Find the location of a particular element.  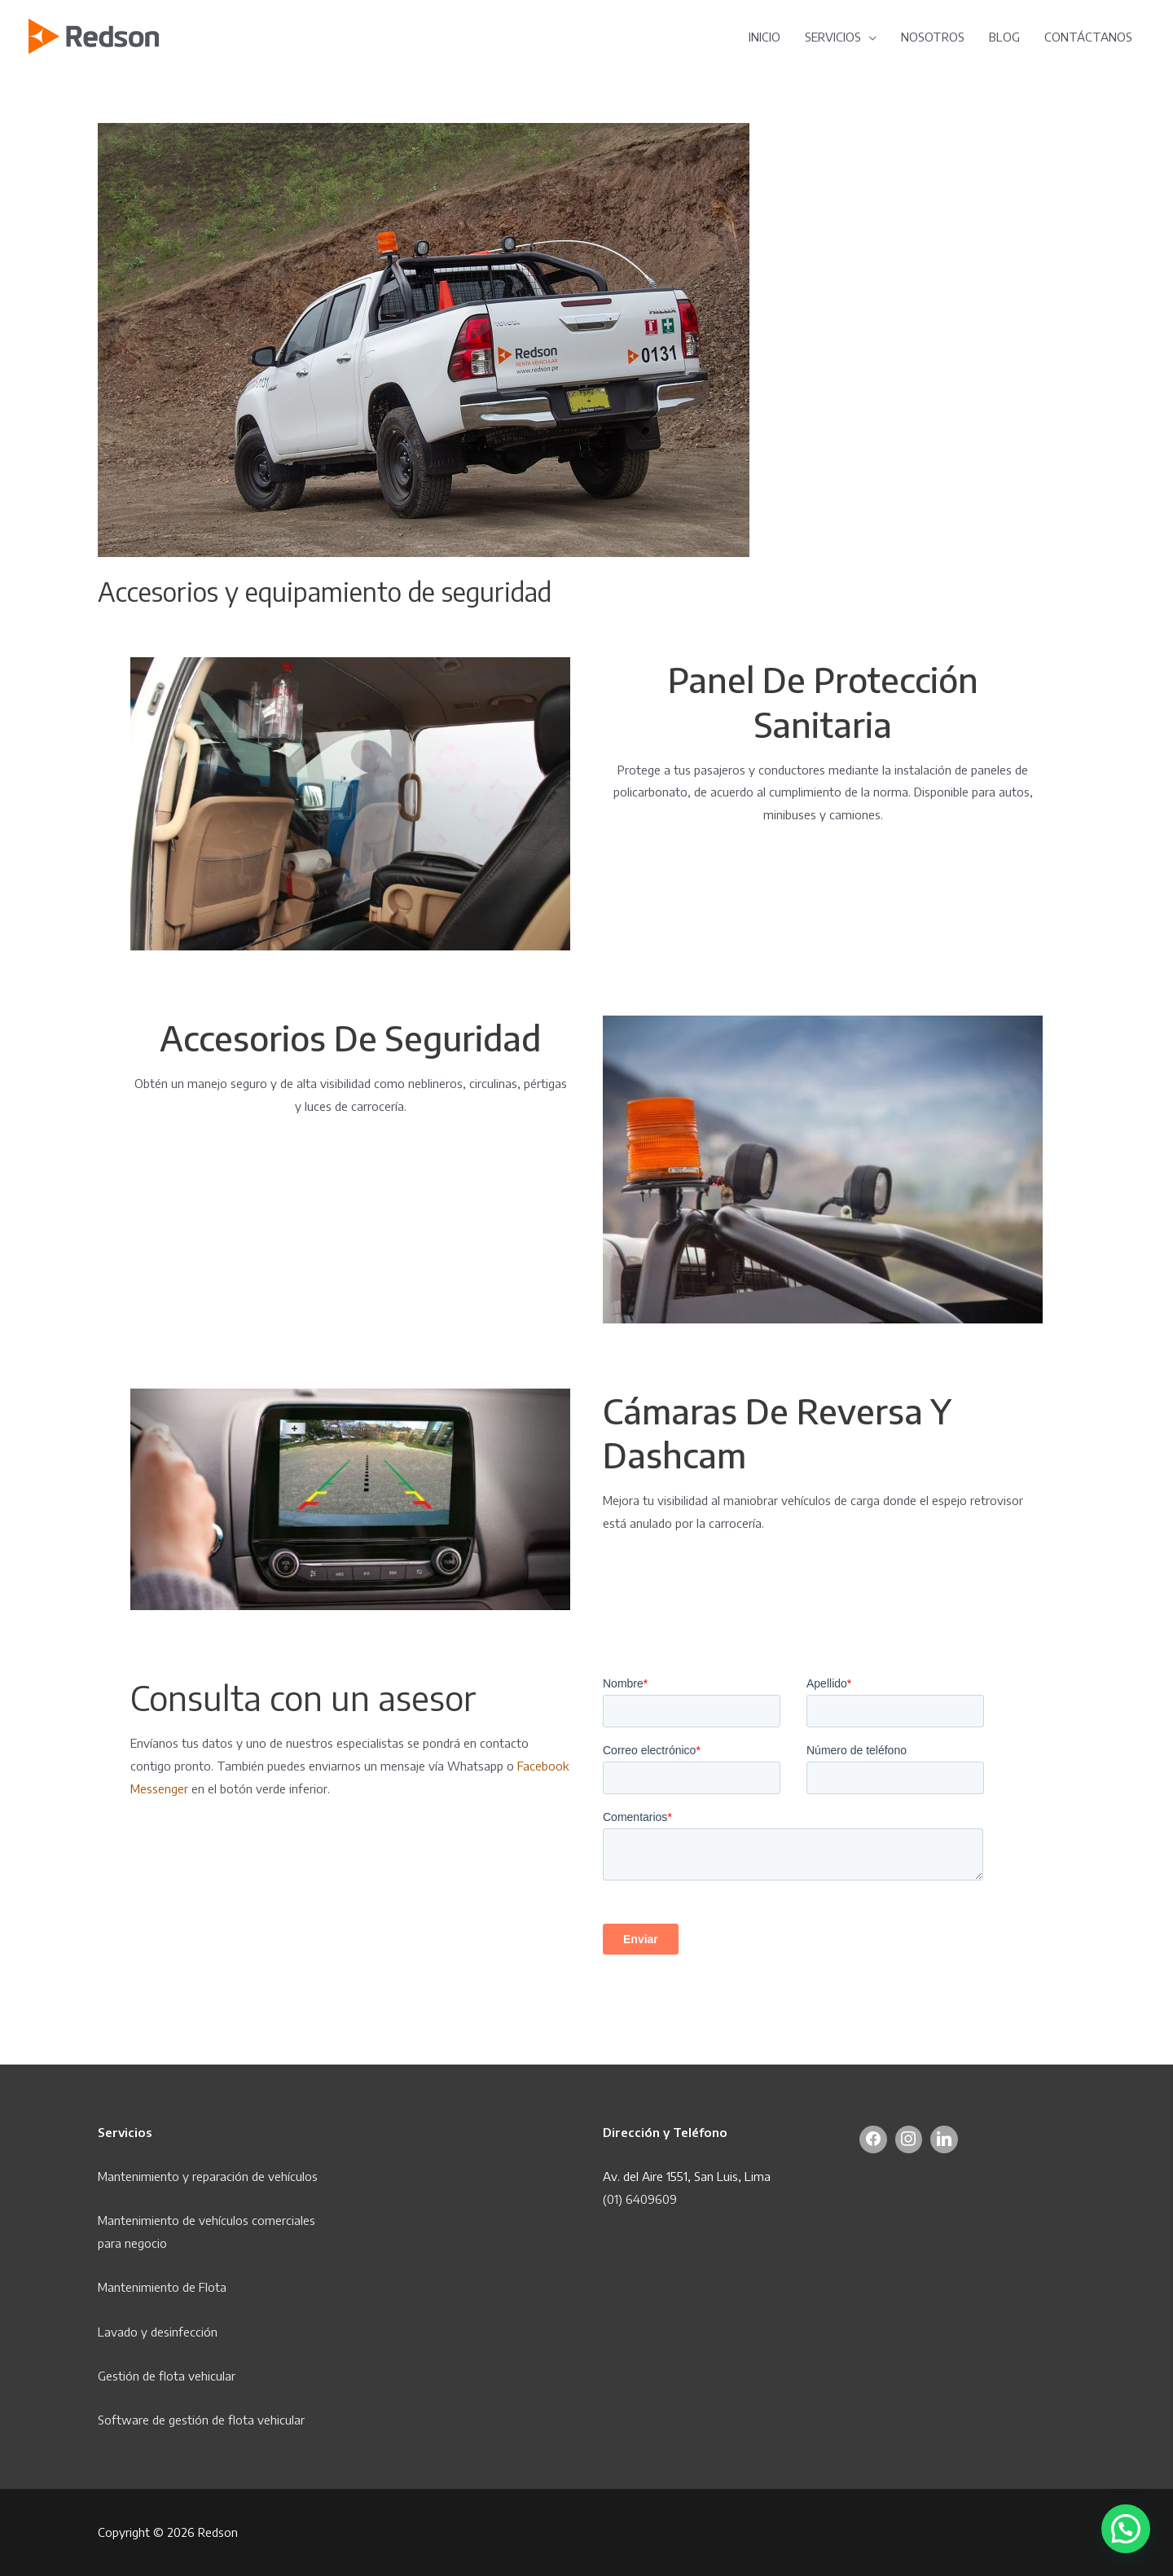

[button] is located at coordinates (1125, 2528).